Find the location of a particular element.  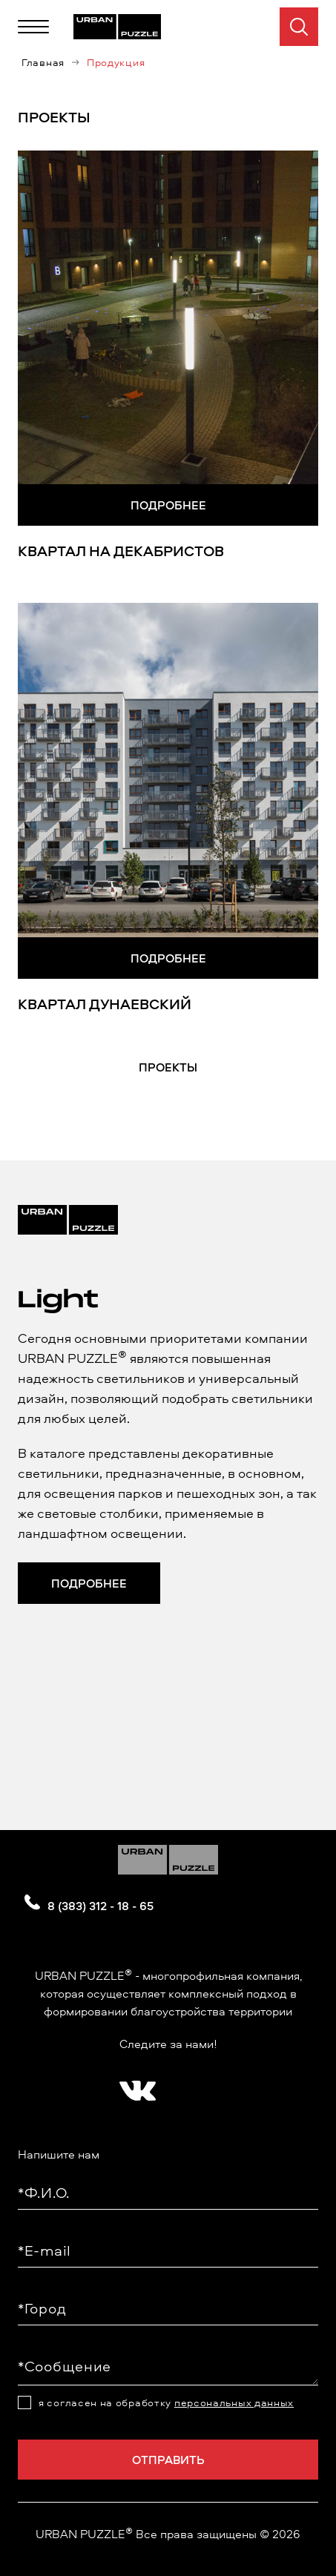

Отправить is located at coordinates (168, 2459).